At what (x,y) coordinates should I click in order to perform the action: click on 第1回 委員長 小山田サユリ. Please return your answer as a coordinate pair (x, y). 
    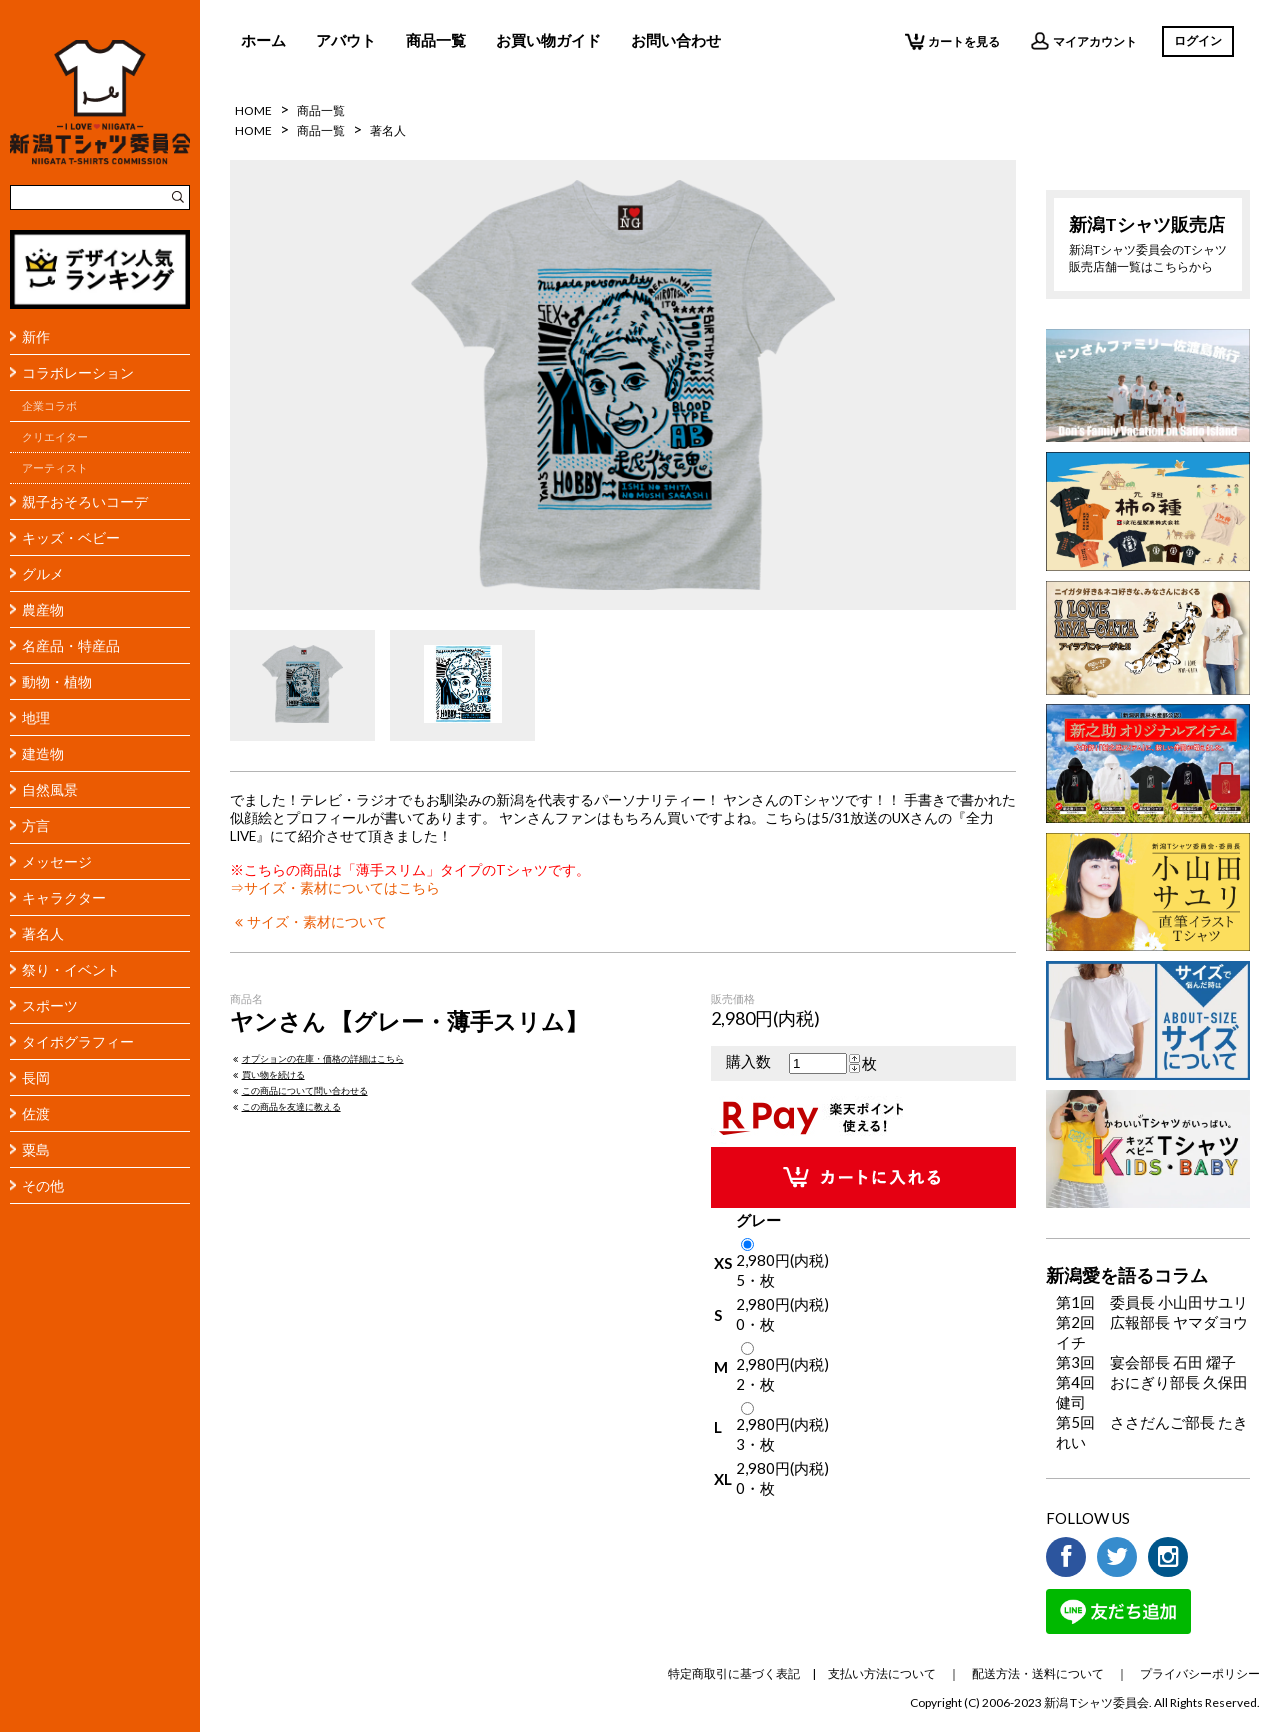
    Looking at the image, I should click on (1152, 1302).